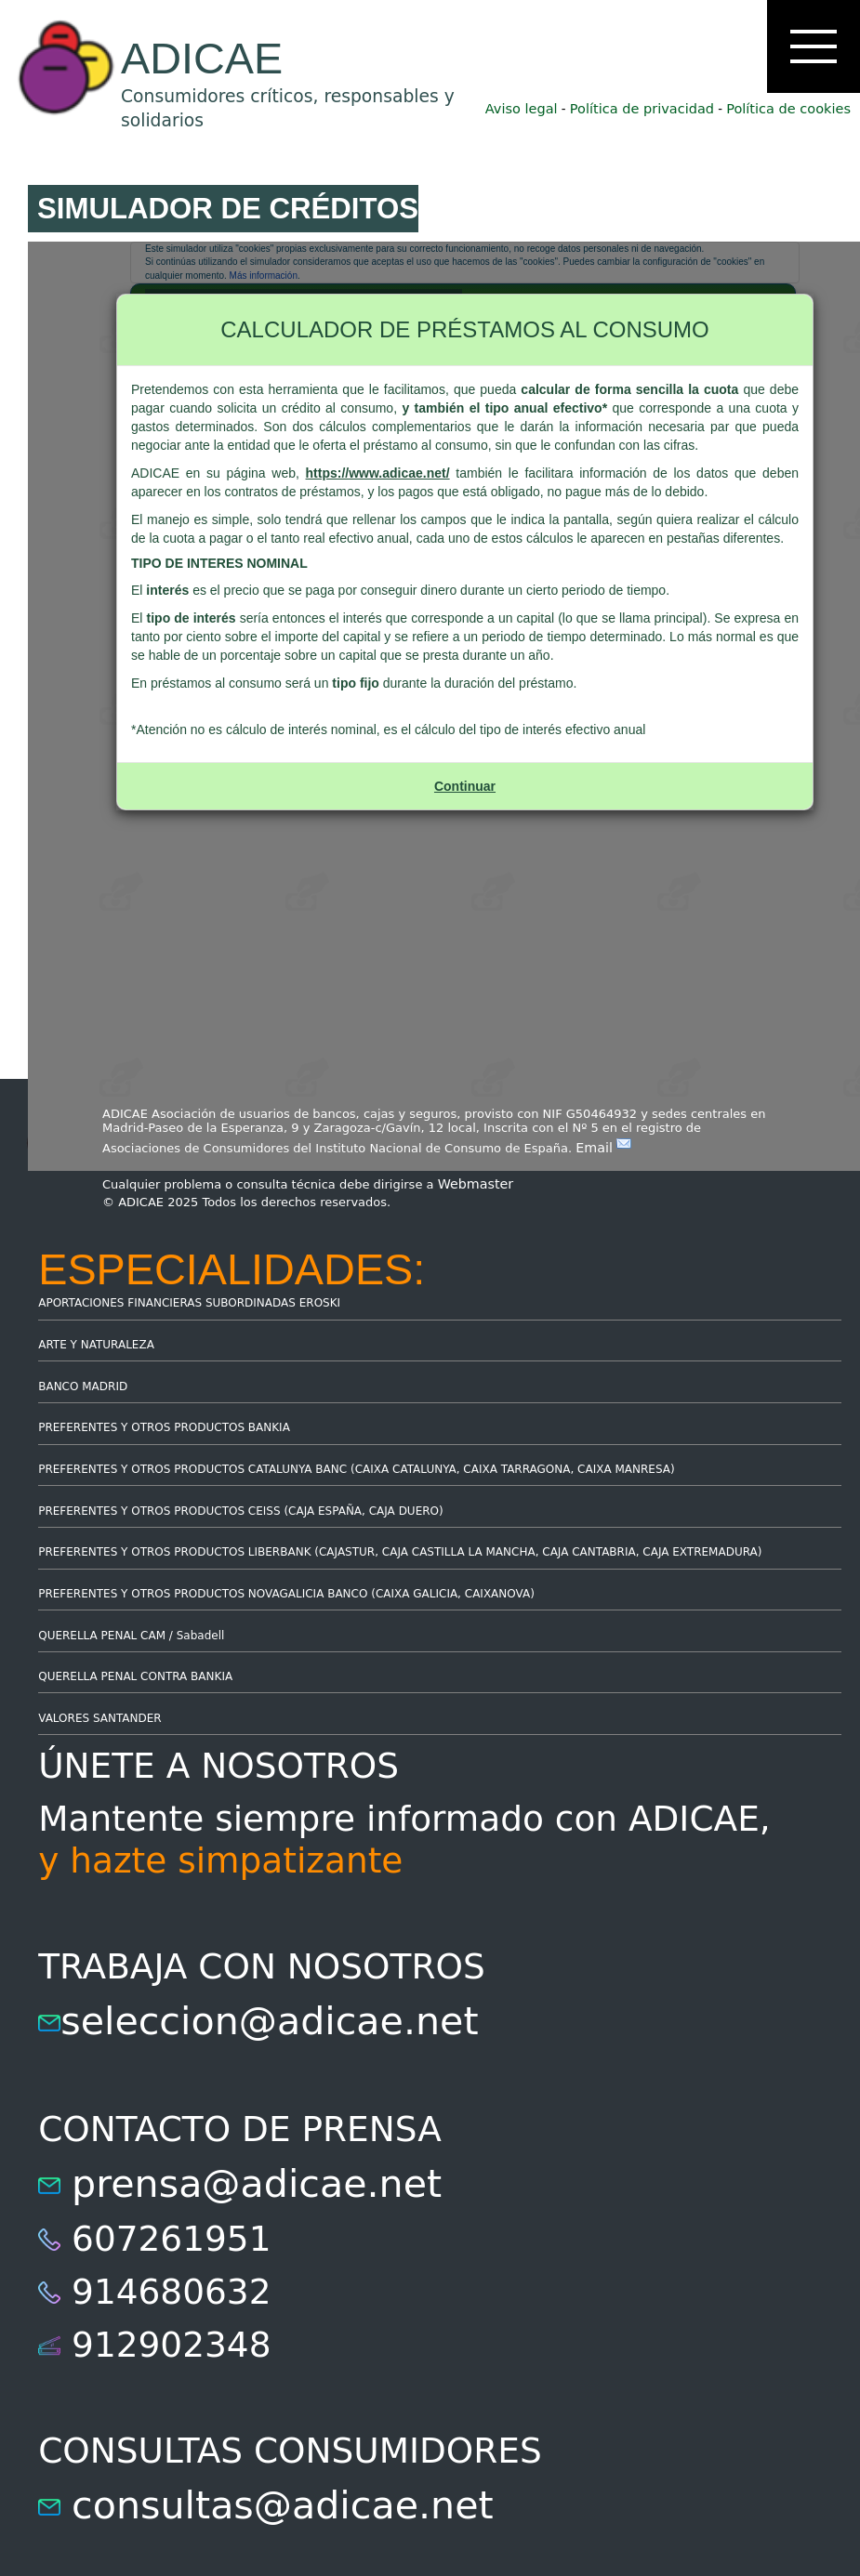 This screenshot has width=860, height=2576. What do you see at coordinates (82, 1386) in the screenshot?
I see `BANCO MADRID` at bounding box center [82, 1386].